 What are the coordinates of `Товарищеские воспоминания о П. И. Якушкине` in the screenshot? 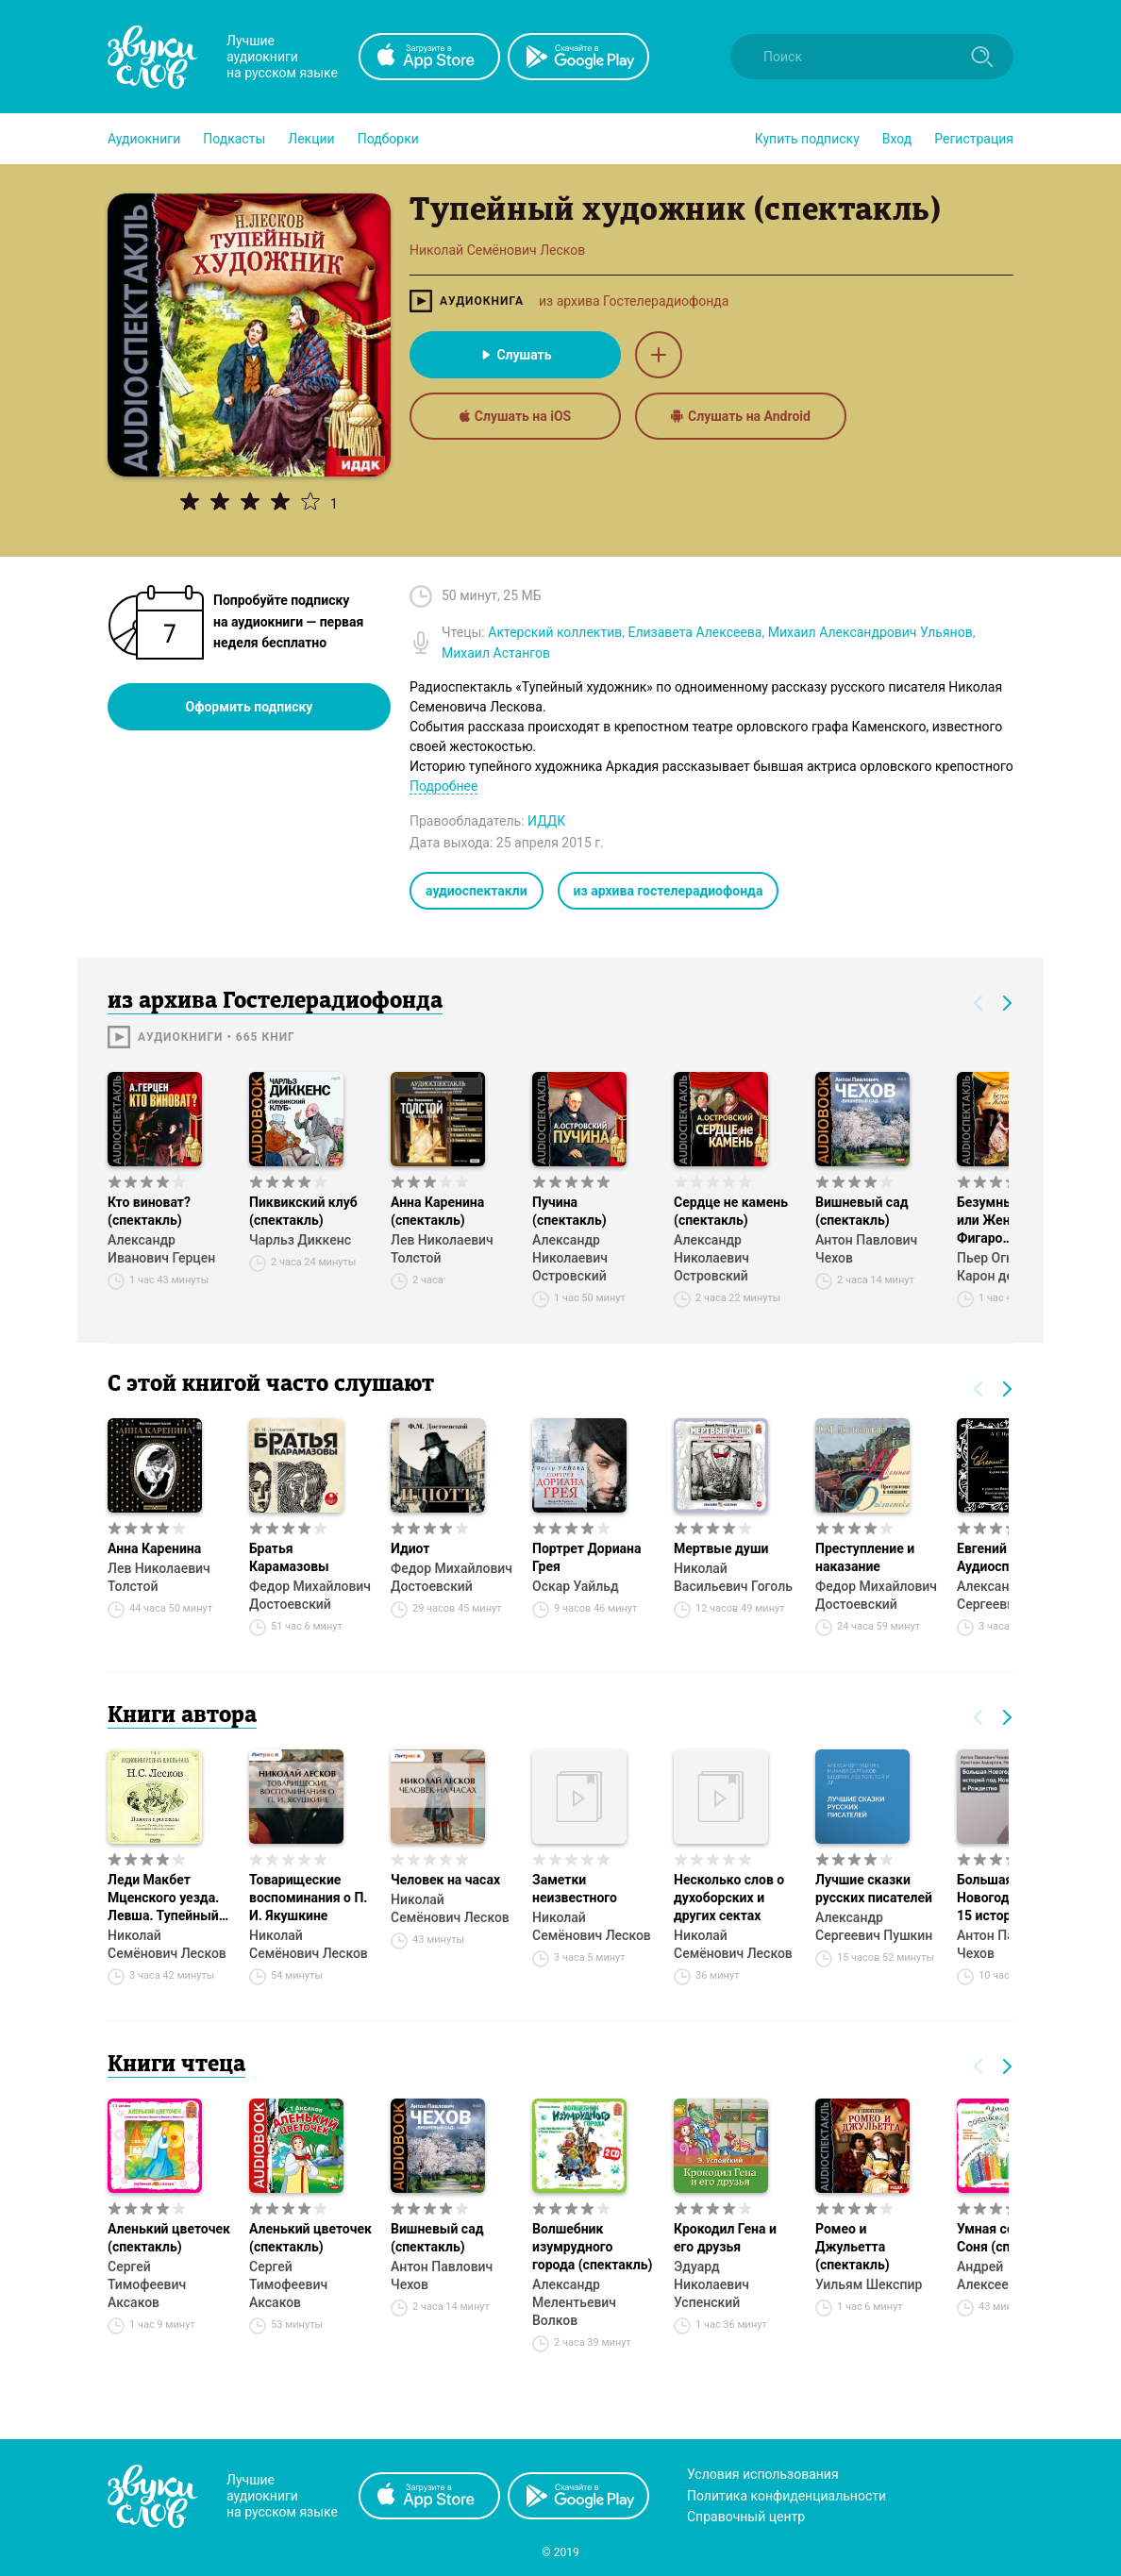 It's located at (308, 1897).